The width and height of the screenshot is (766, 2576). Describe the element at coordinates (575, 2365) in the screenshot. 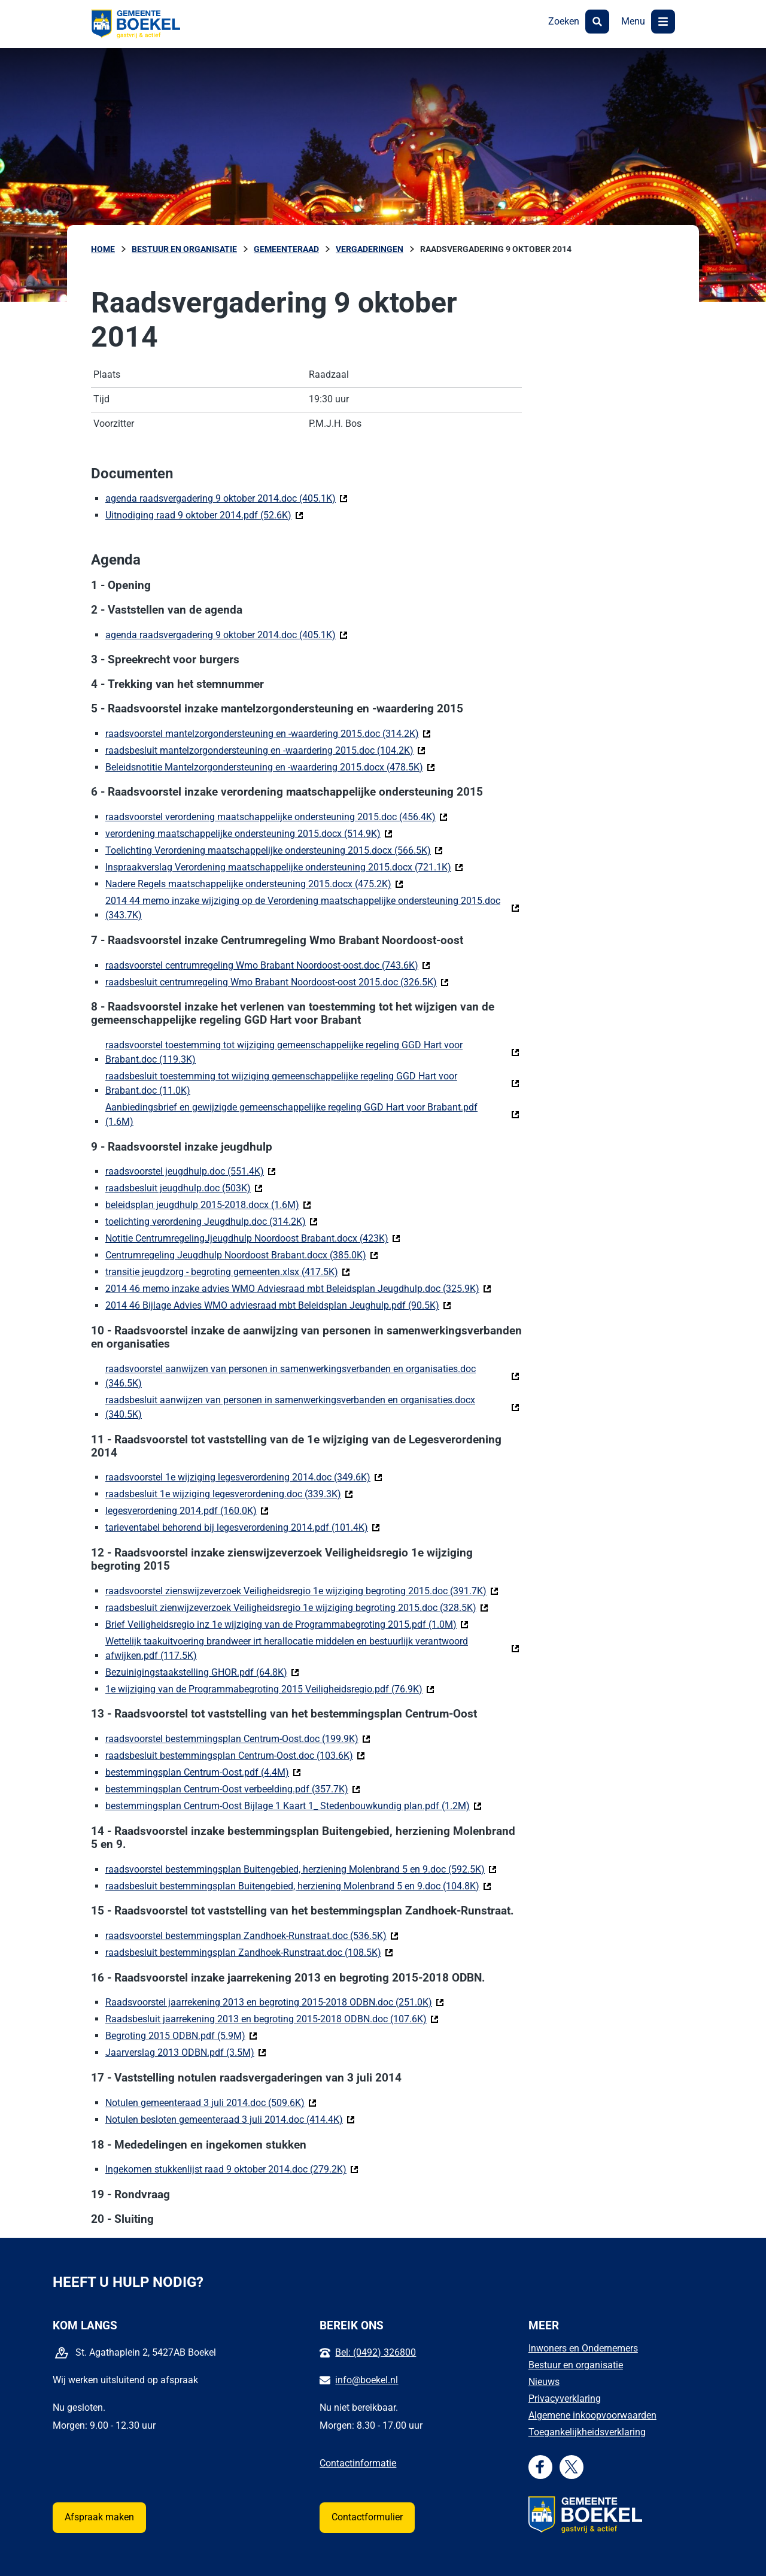

I see `Bestuur en organisatie` at that location.